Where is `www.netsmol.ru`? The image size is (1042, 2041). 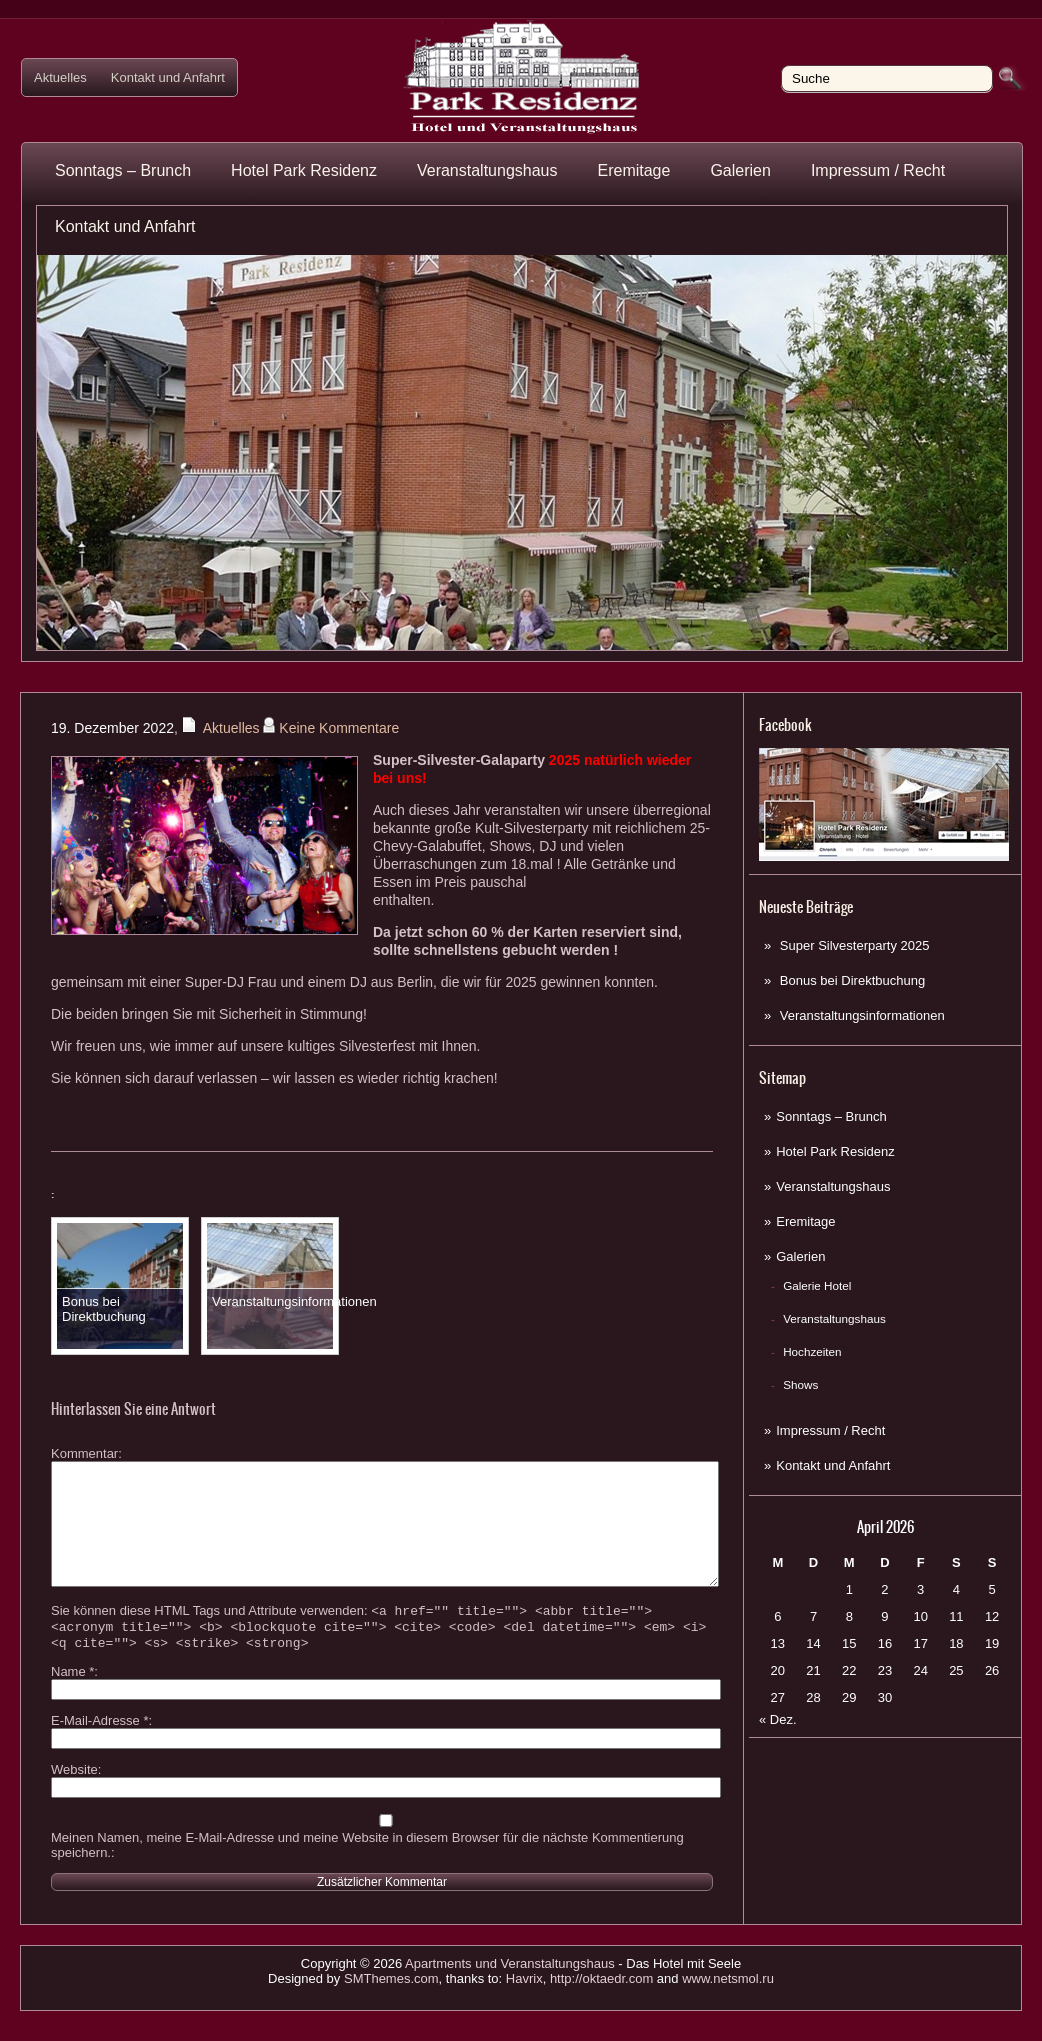
www.netsmol.ru is located at coordinates (728, 2008).